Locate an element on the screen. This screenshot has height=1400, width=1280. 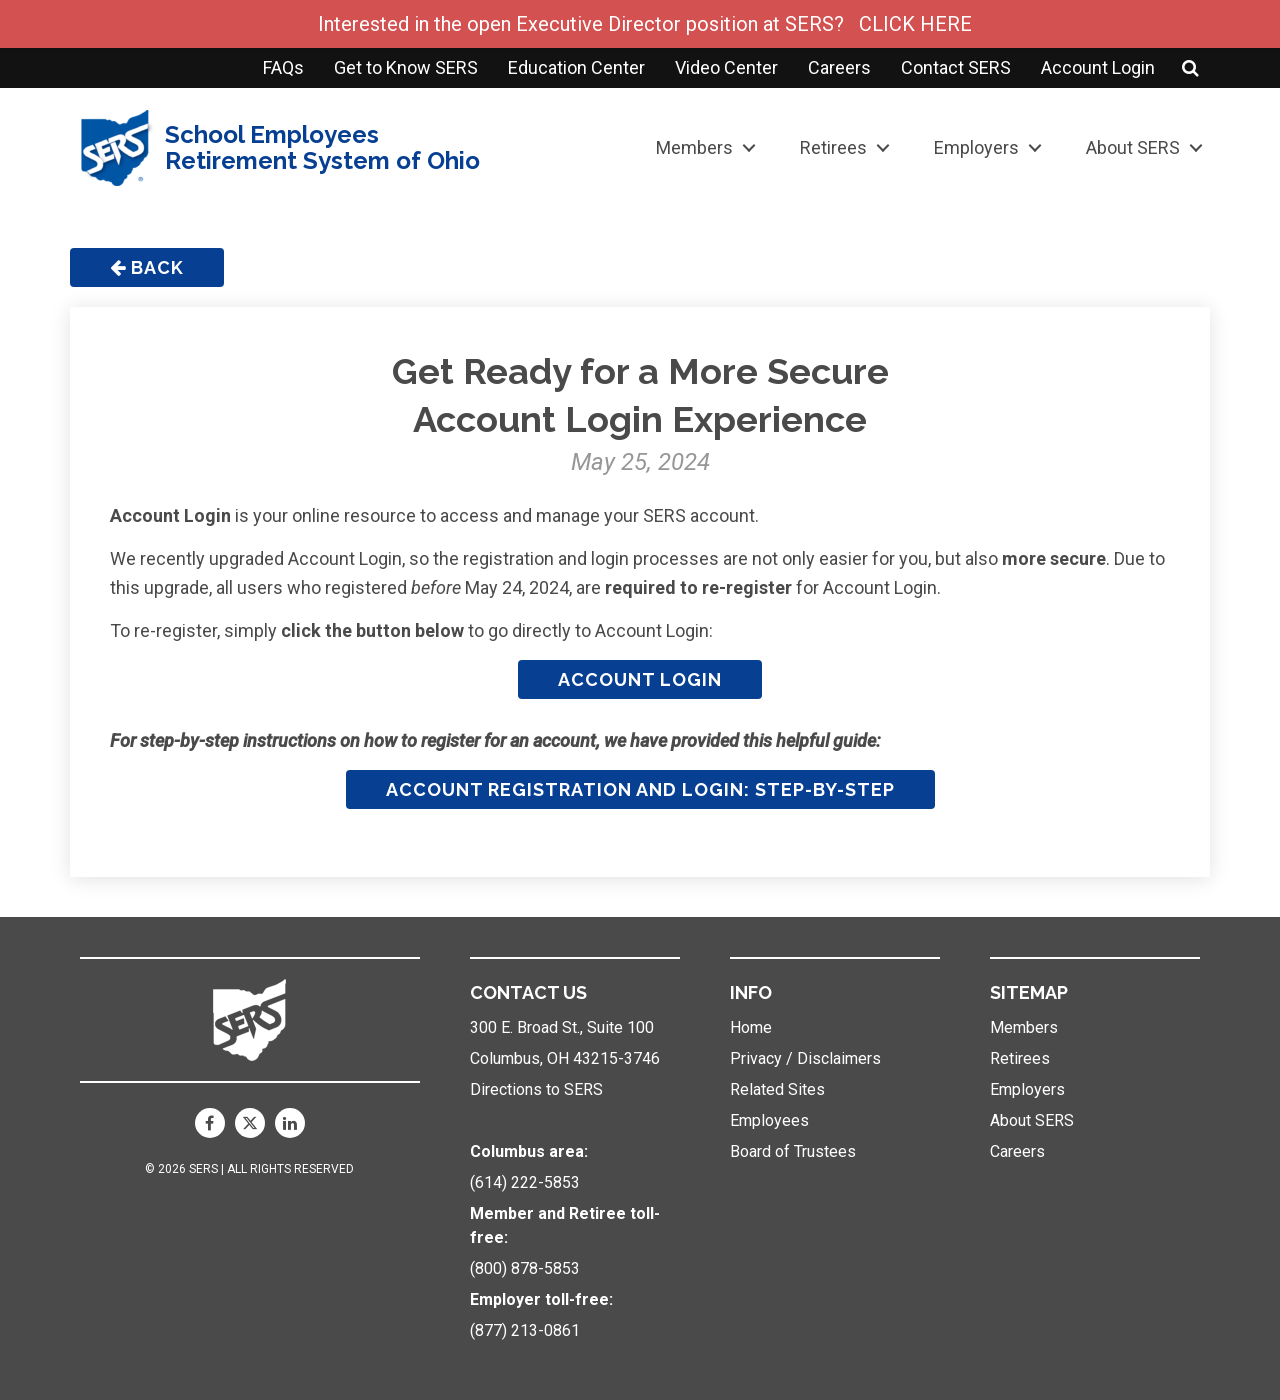
Contact SERS is located at coordinates (956, 67).